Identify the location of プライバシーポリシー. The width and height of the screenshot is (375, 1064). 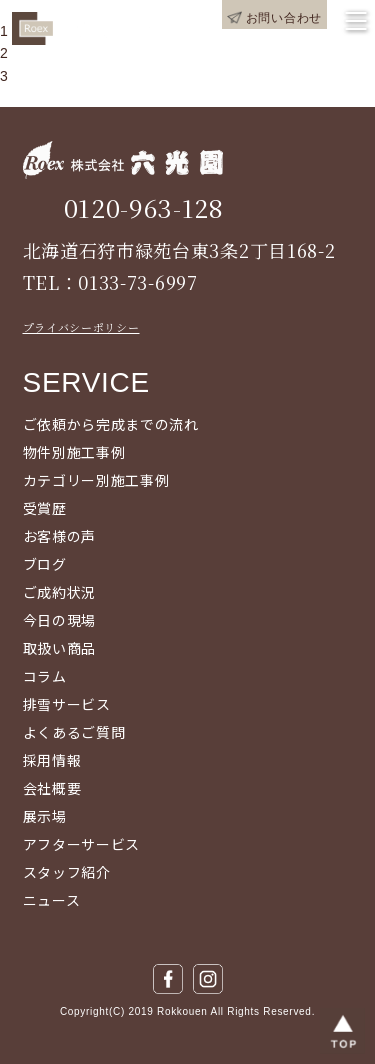
(81, 327).